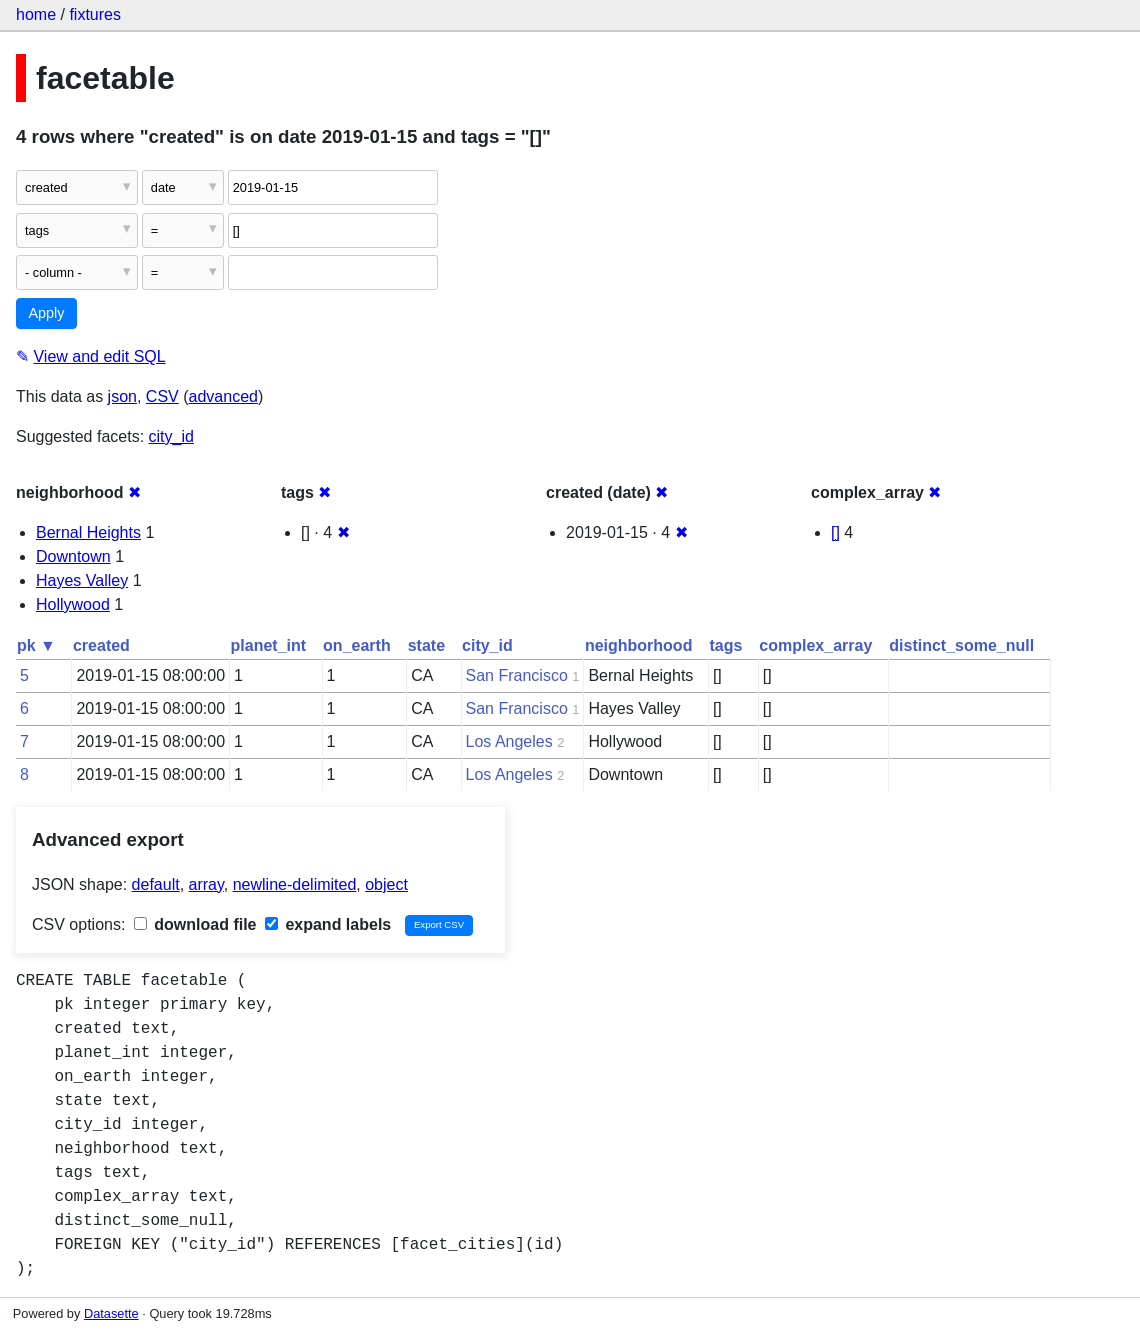 This screenshot has width=1140, height=1336. What do you see at coordinates (725, 645) in the screenshot?
I see `tags` at bounding box center [725, 645].